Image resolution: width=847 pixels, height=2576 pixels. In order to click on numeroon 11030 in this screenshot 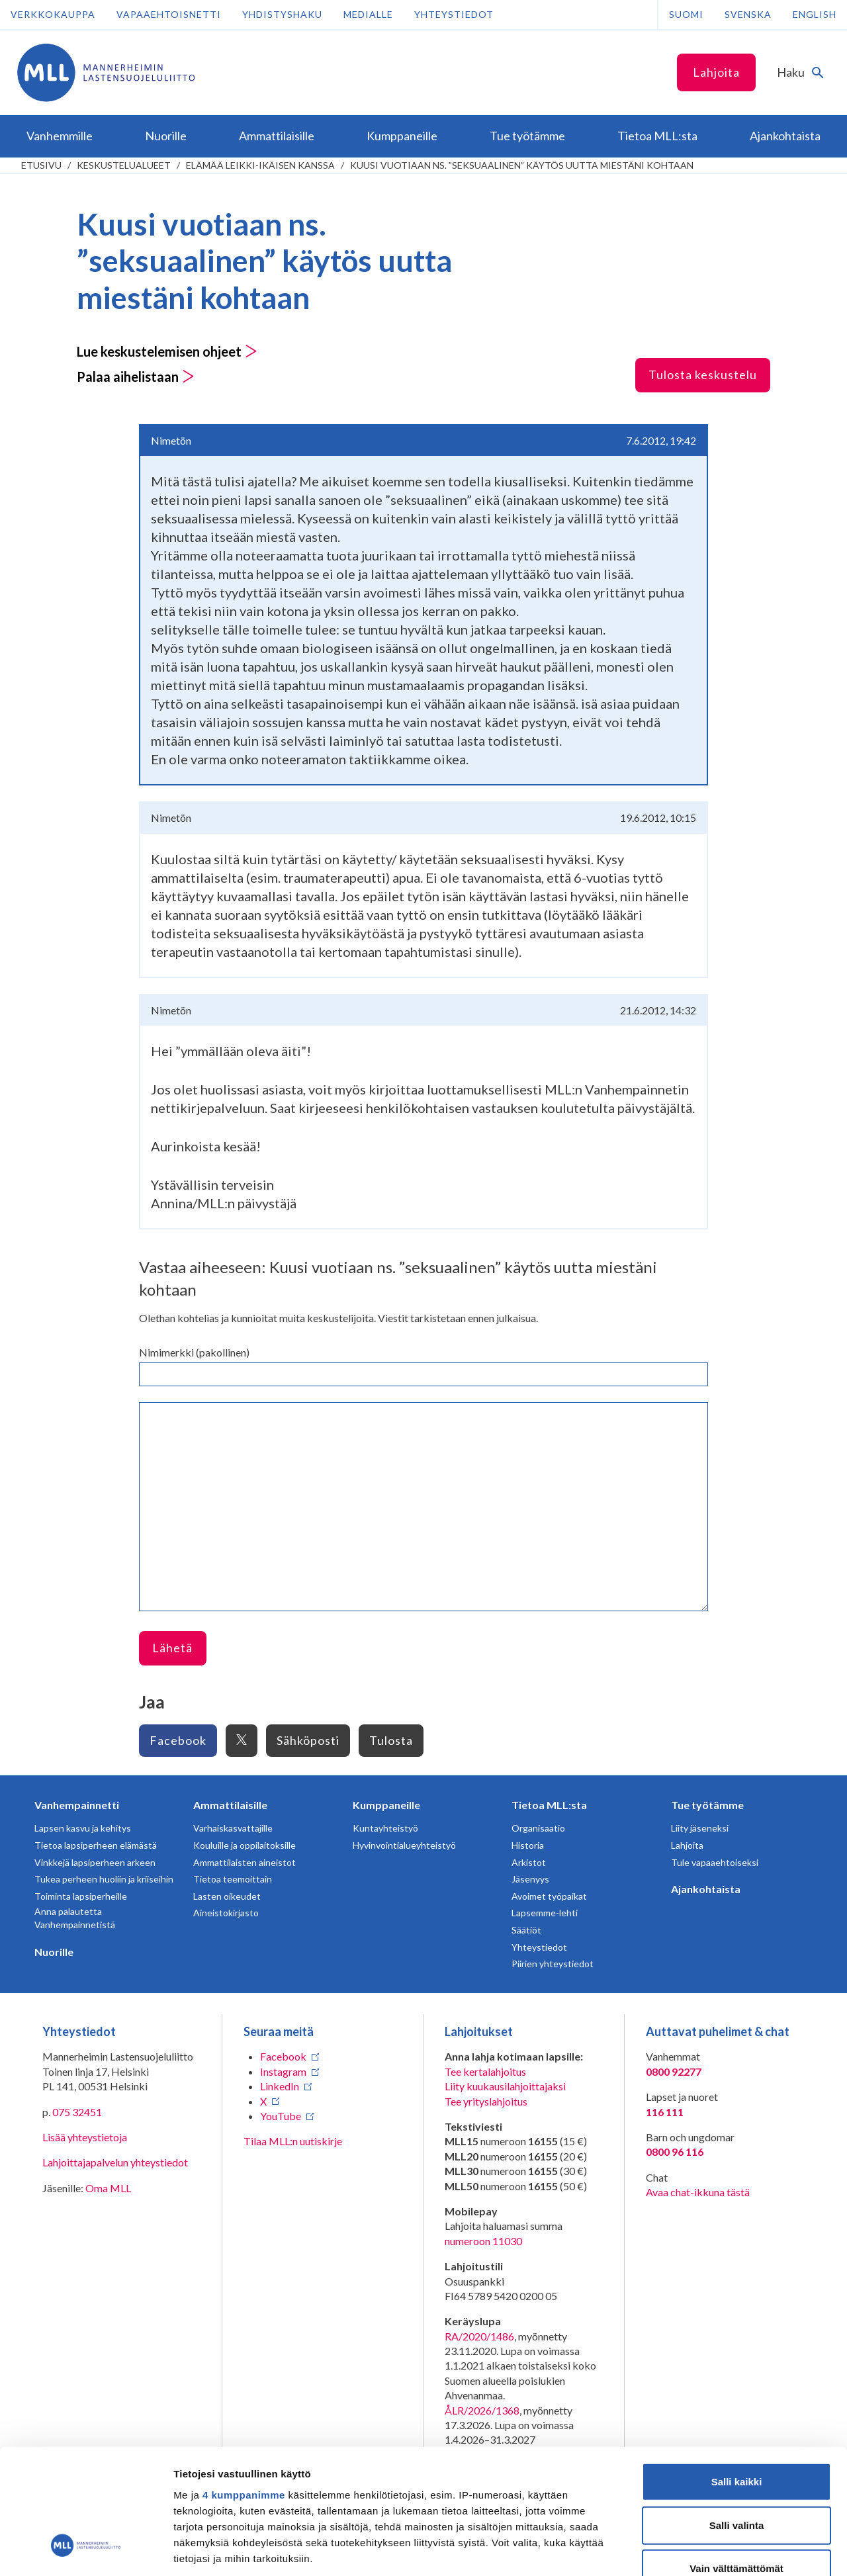, I will do `click(483, 2241)`.